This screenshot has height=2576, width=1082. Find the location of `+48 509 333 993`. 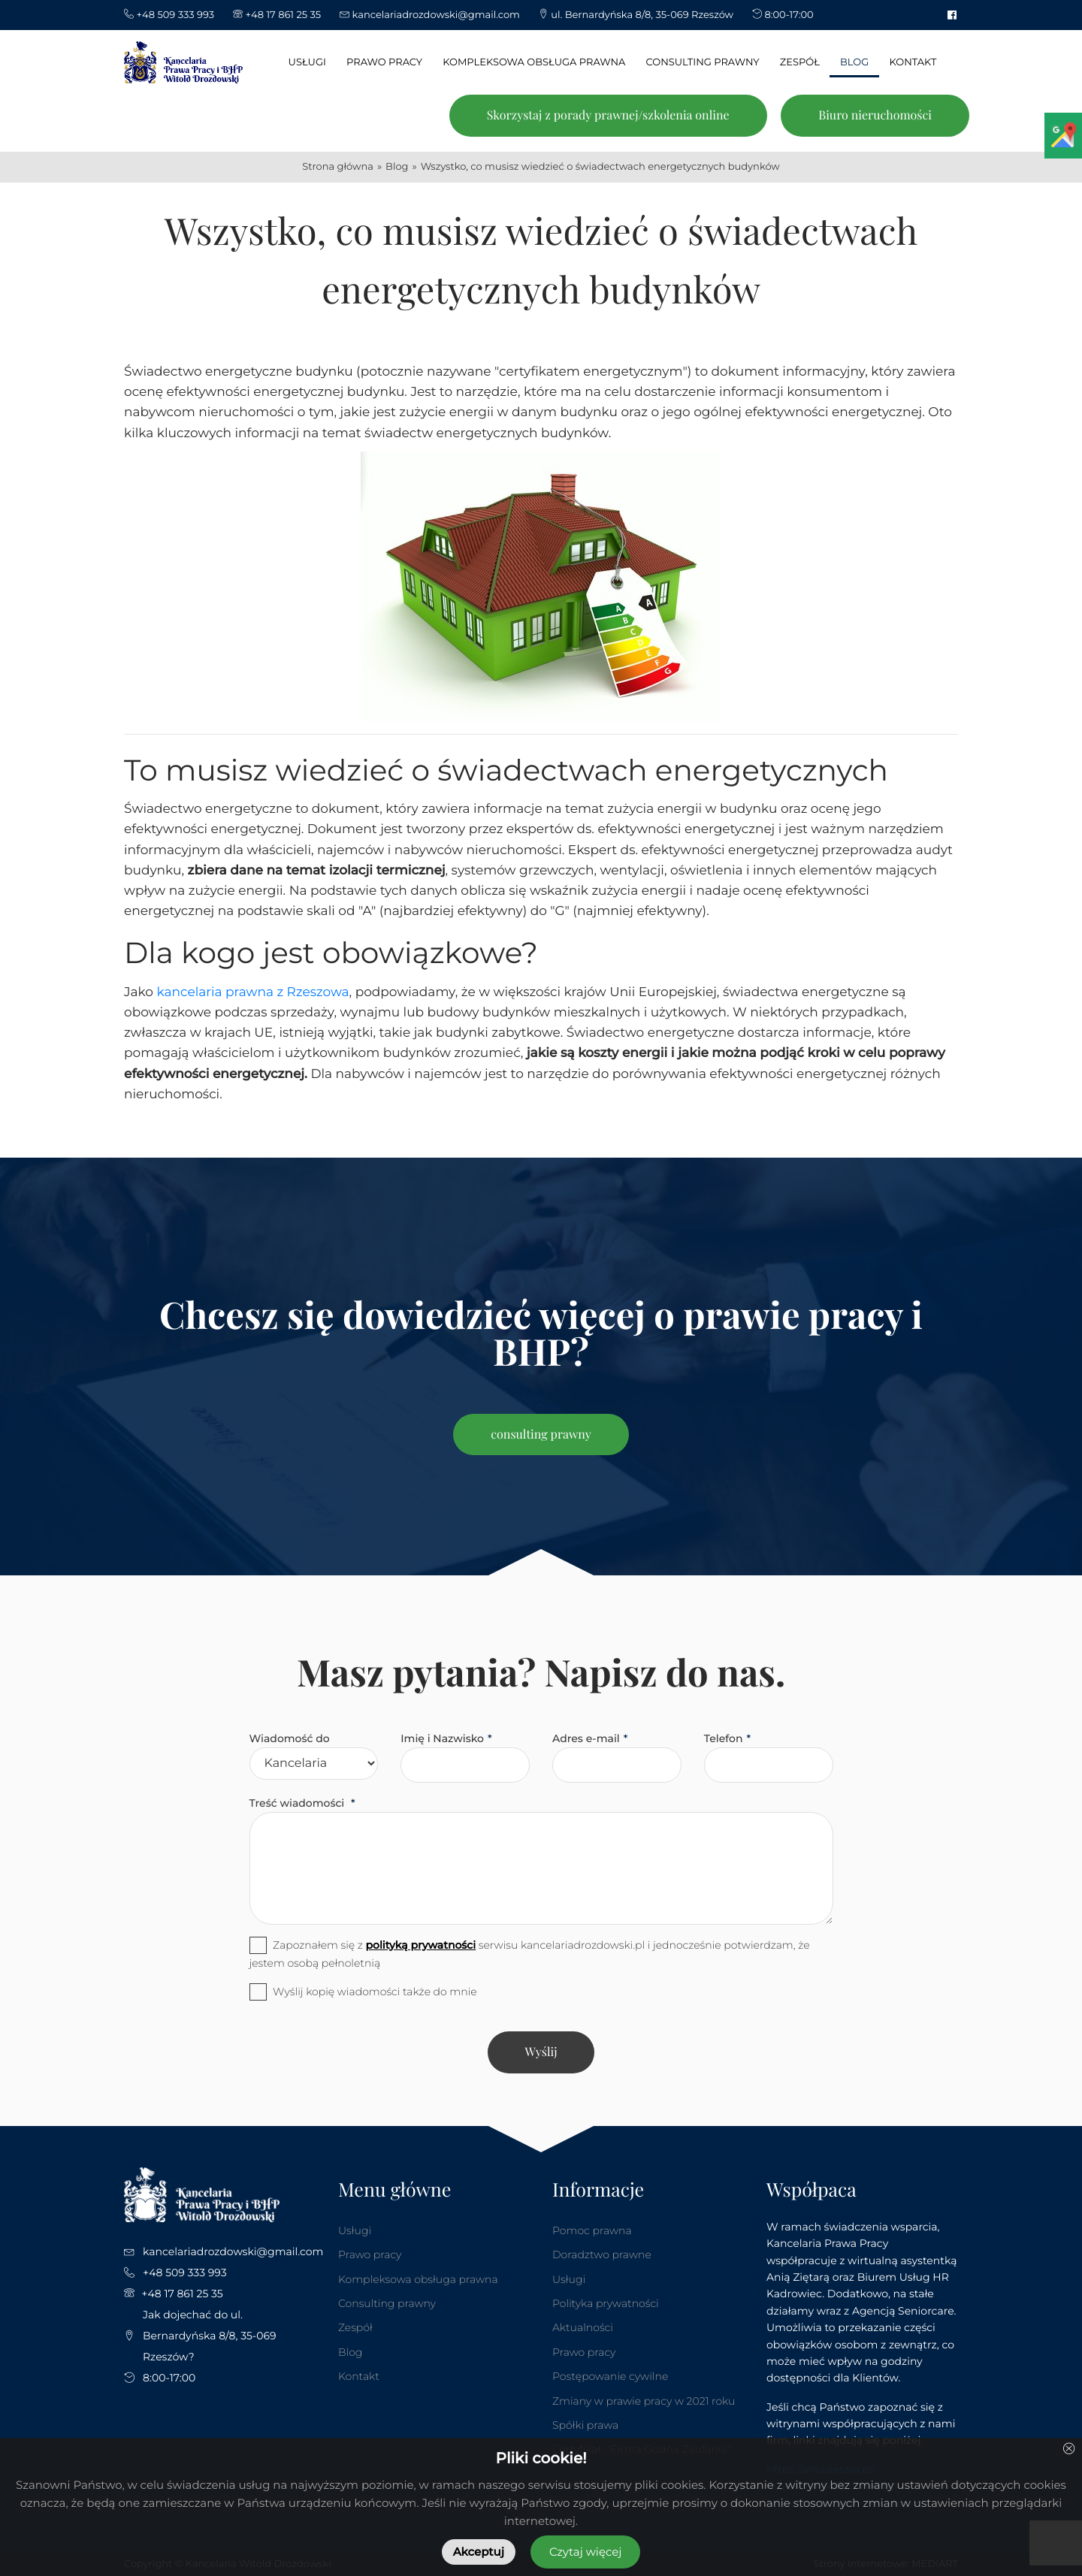

+48 509 333 993 is located at coordinates (185, 2272).